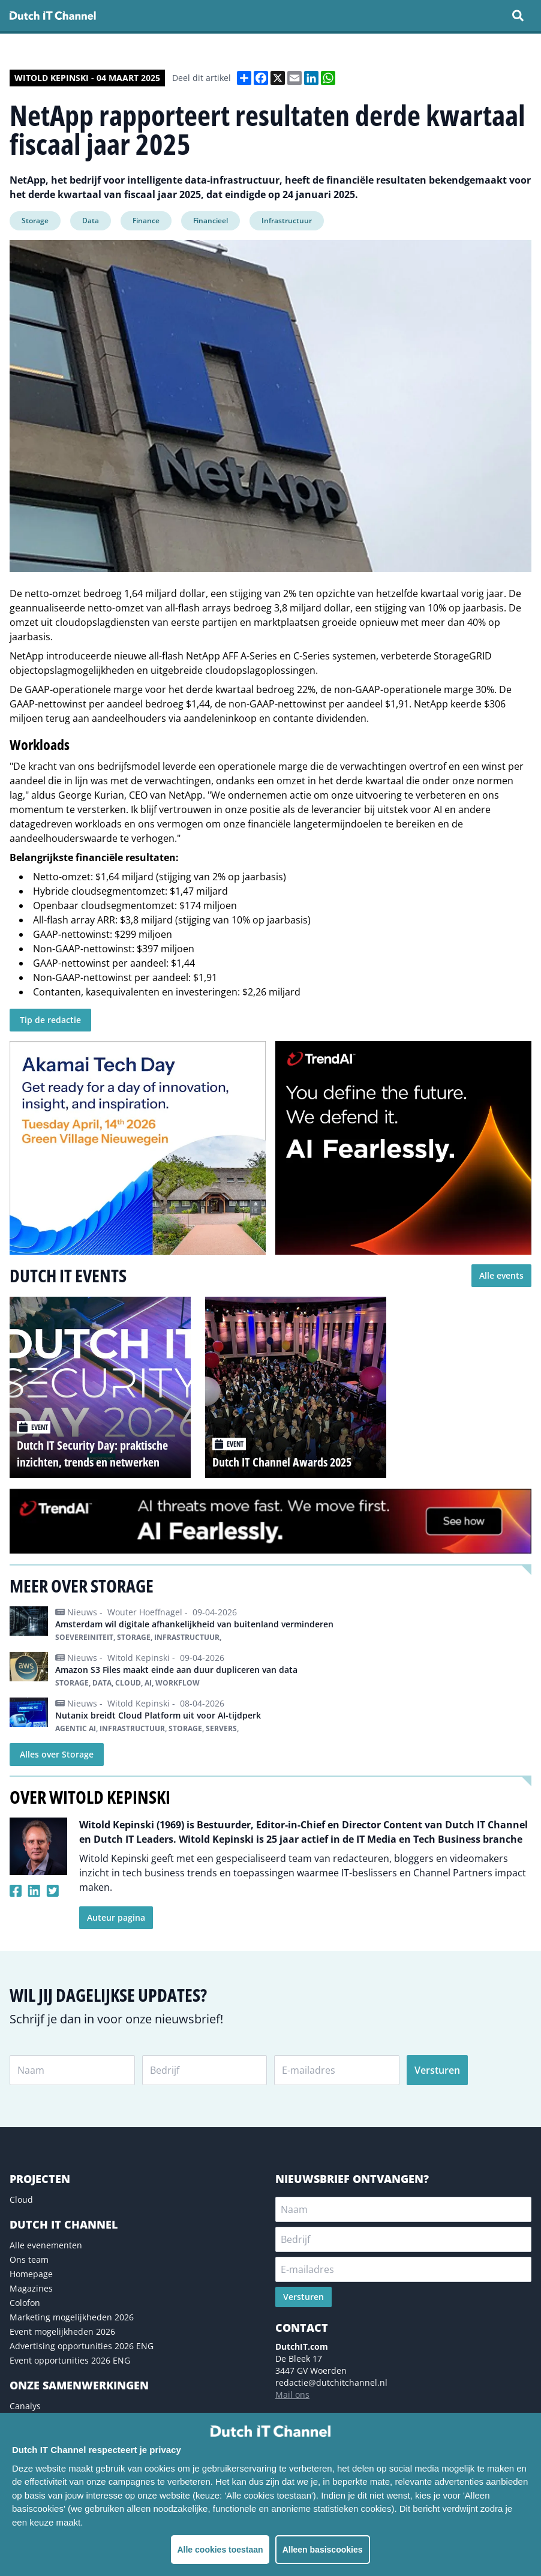 The image size is (541, 2576). I want to click on Canalys, so click(25, 2406).